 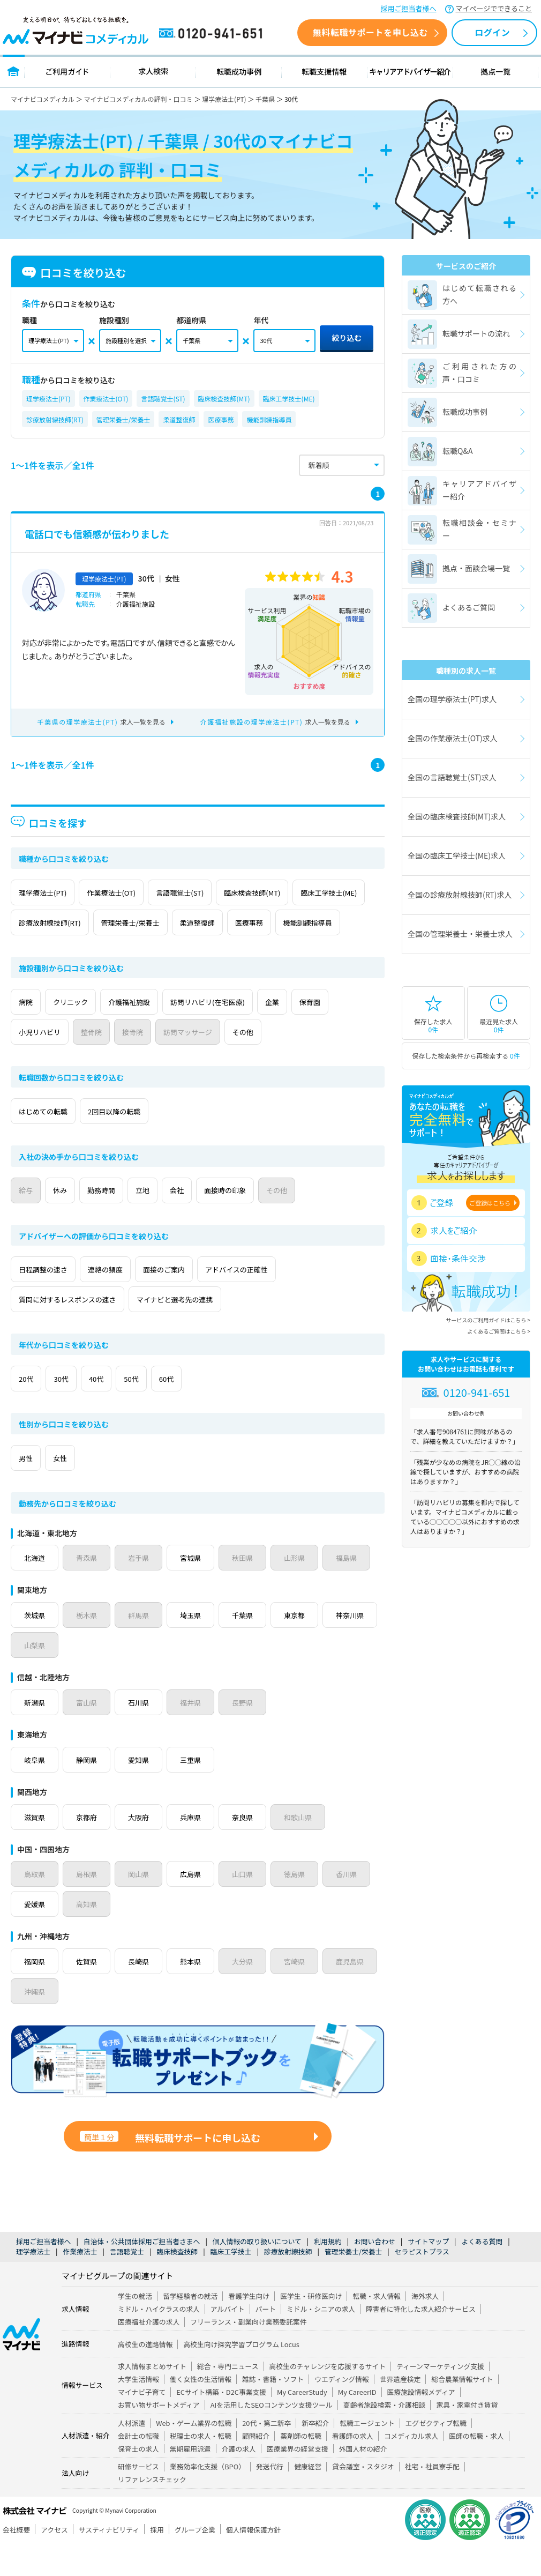 What do you see at coordinates (272, 2435) in the screenshot?
I see `AIを活用したSEOコンテンツ支援ツール` at bounding box center [272, 2435].